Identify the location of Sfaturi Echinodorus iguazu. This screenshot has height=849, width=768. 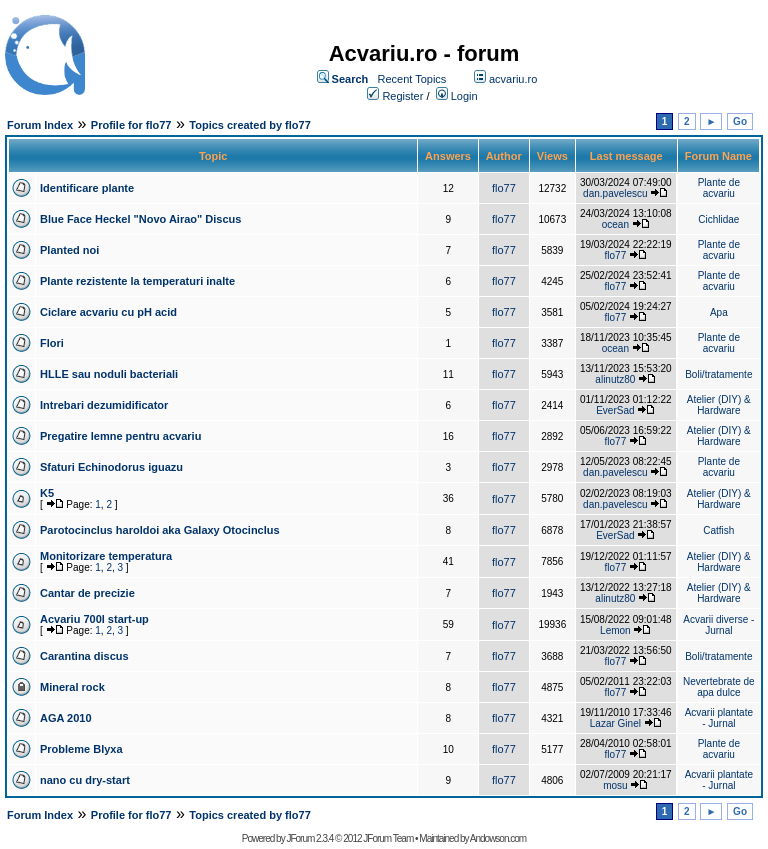
(111, 467).